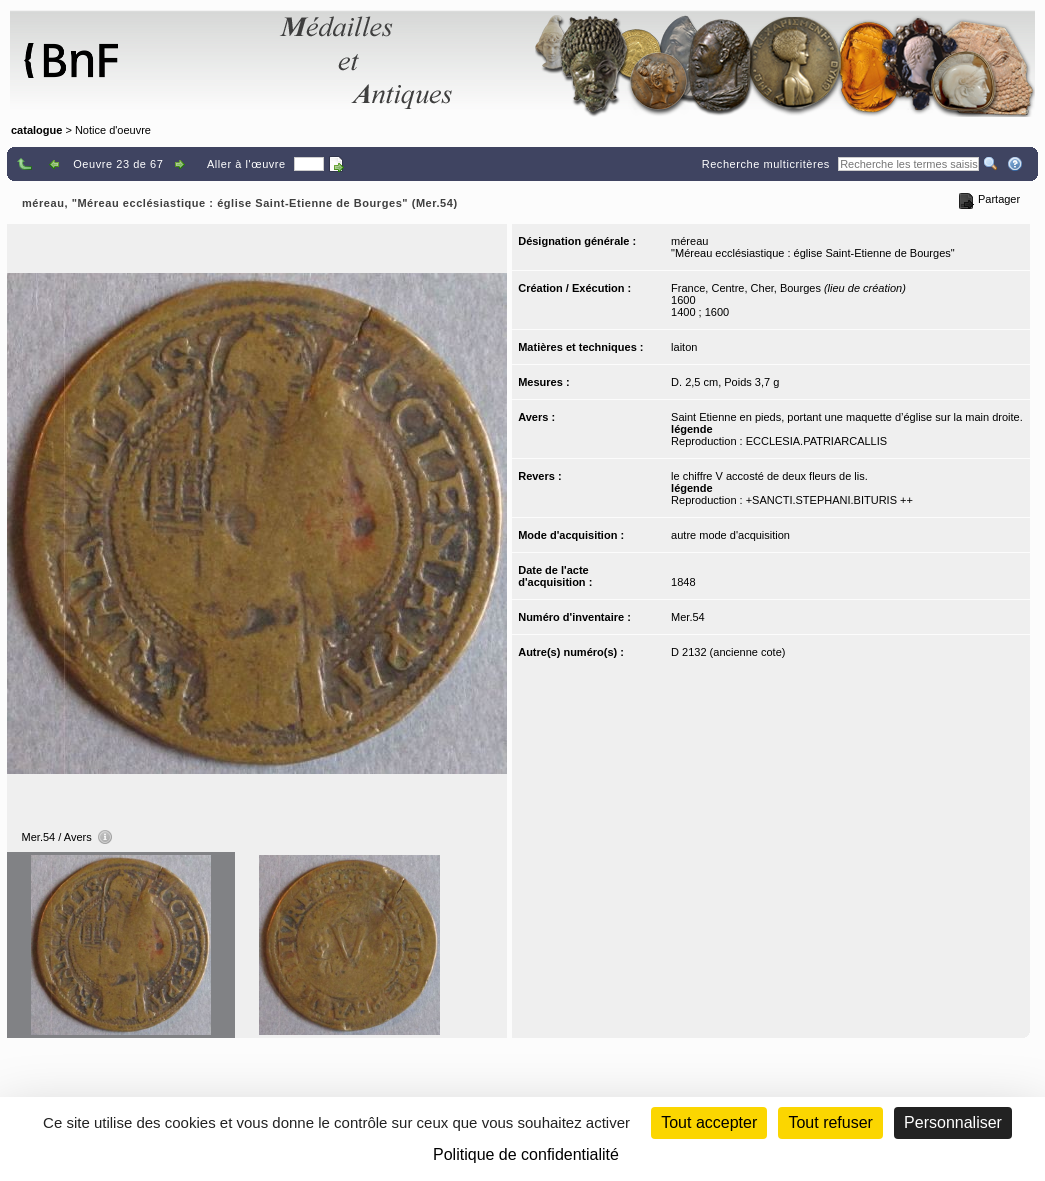 This screenshot has width=1045, height=1181. I want to click on Tout refuser [Cookies : Tout refuser (Recharger la page)], so click(830, 1122).